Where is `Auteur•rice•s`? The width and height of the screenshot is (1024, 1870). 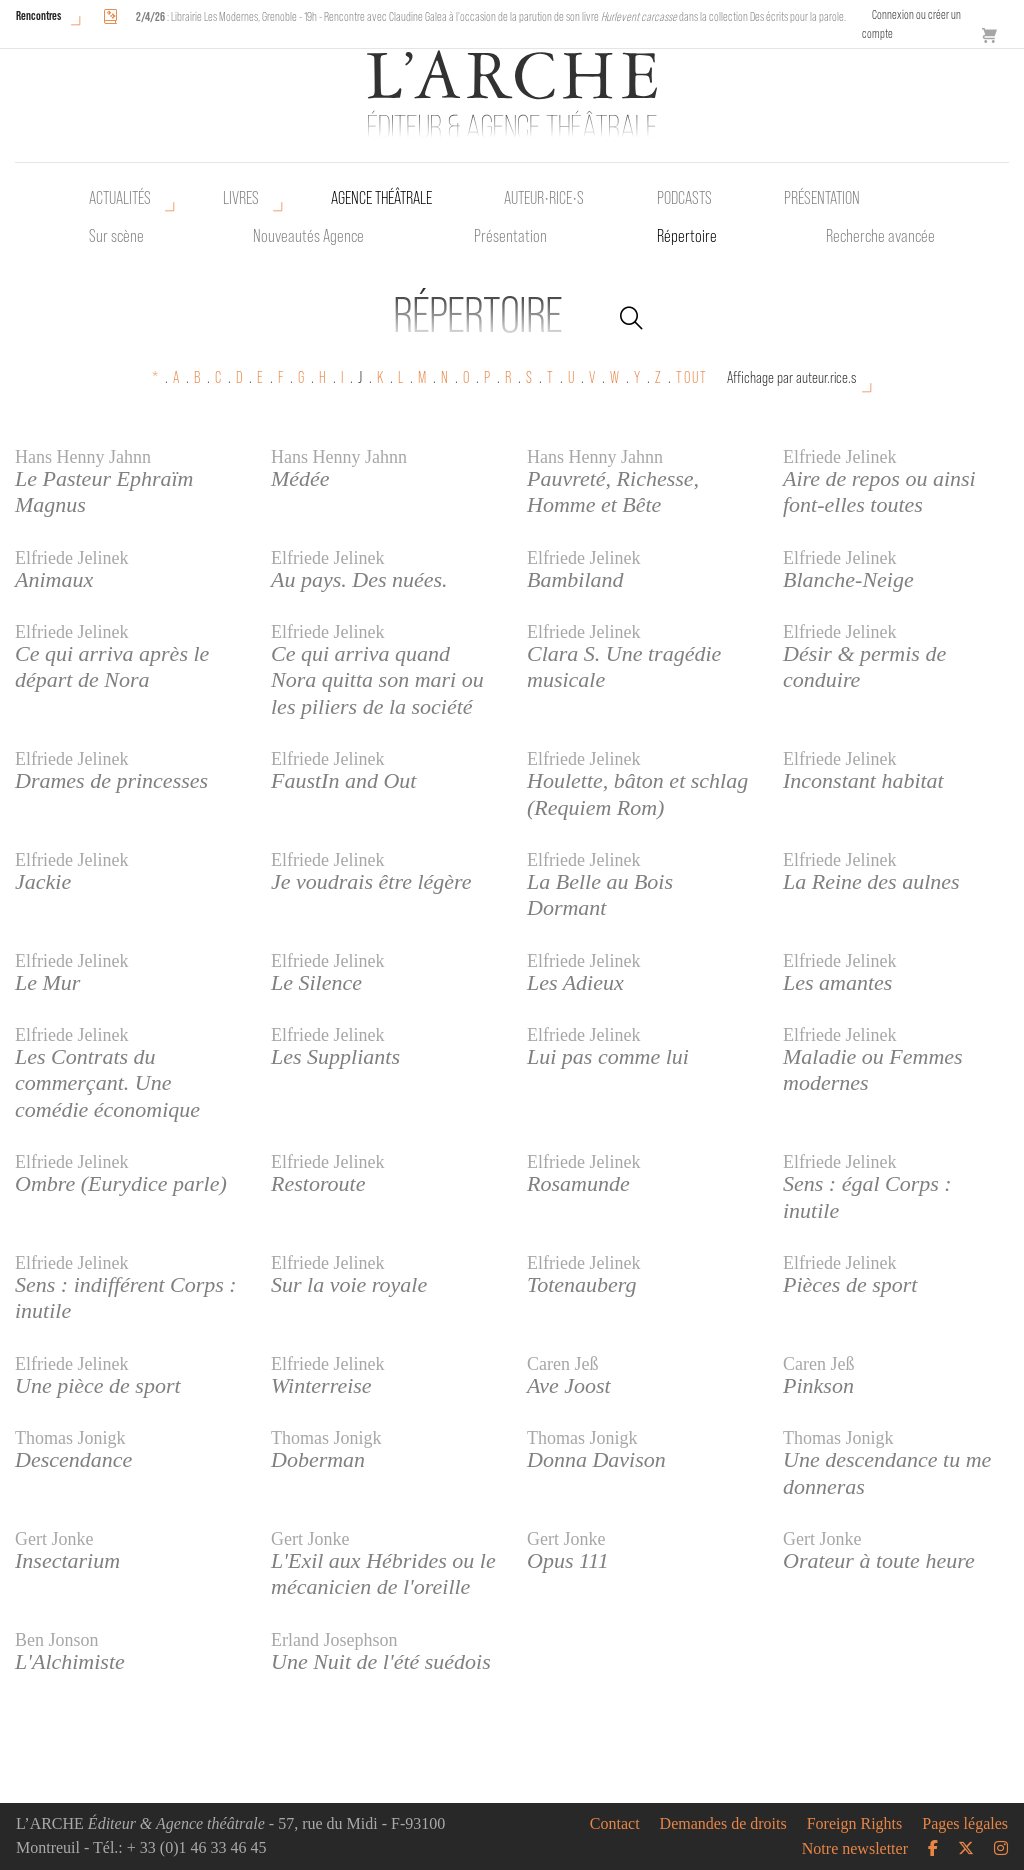 Auteur•rice•s is located at coordinates (544, 198).